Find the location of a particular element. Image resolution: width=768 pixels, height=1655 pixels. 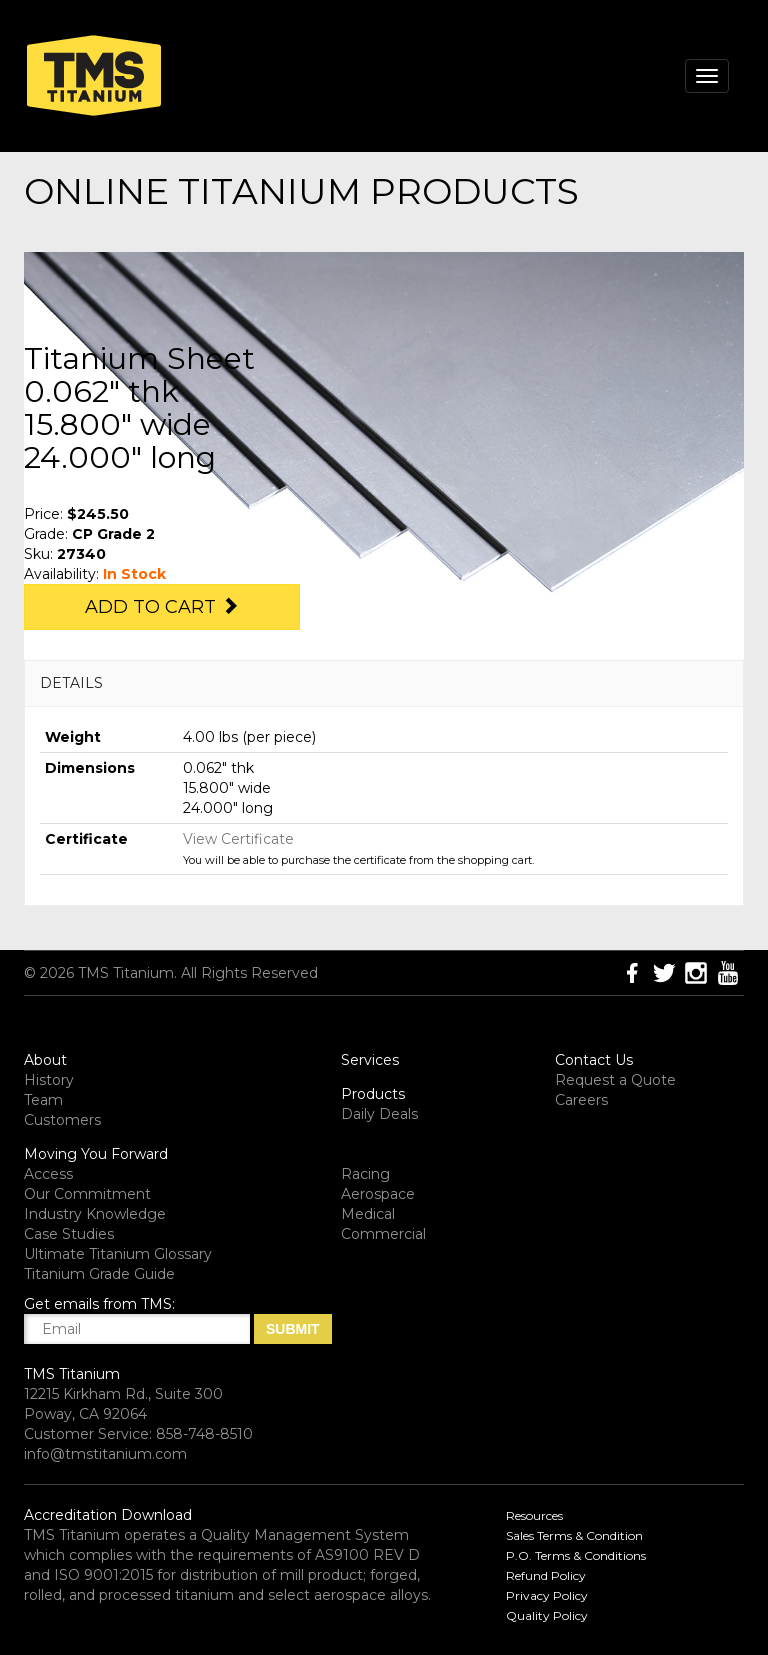

Commercial is located at coordinates (383, 1234).